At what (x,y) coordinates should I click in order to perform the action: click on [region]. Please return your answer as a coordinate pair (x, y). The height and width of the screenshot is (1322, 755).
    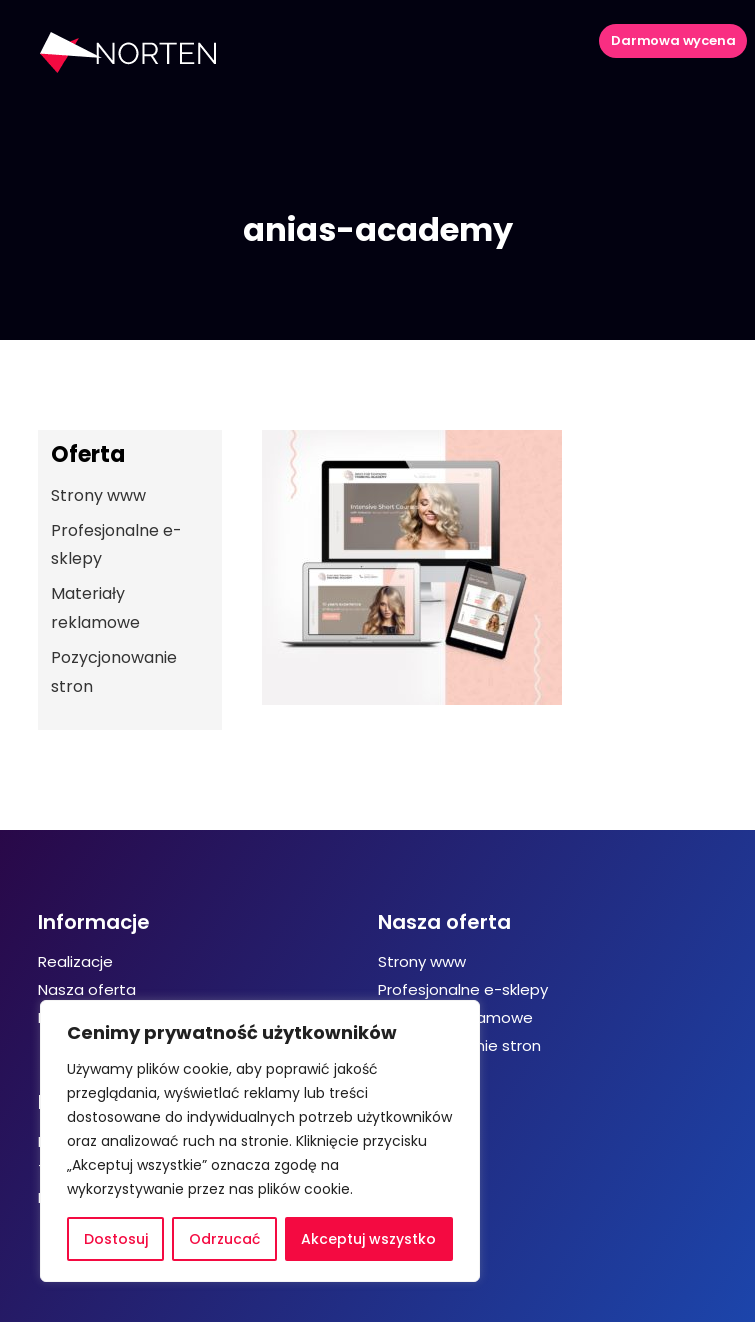
    Looking at the image, I should click on (260, 1141).